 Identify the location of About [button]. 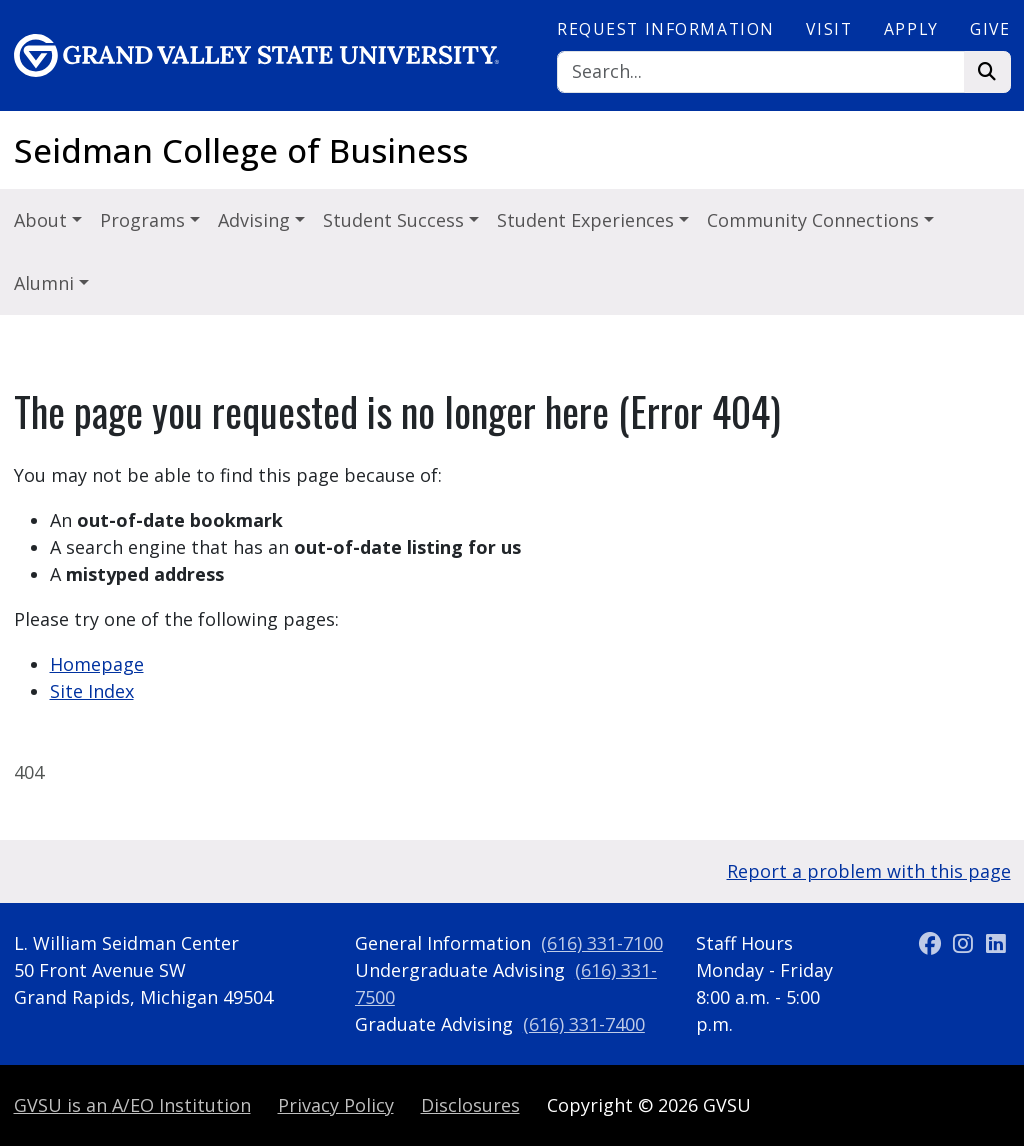
(43, 220).